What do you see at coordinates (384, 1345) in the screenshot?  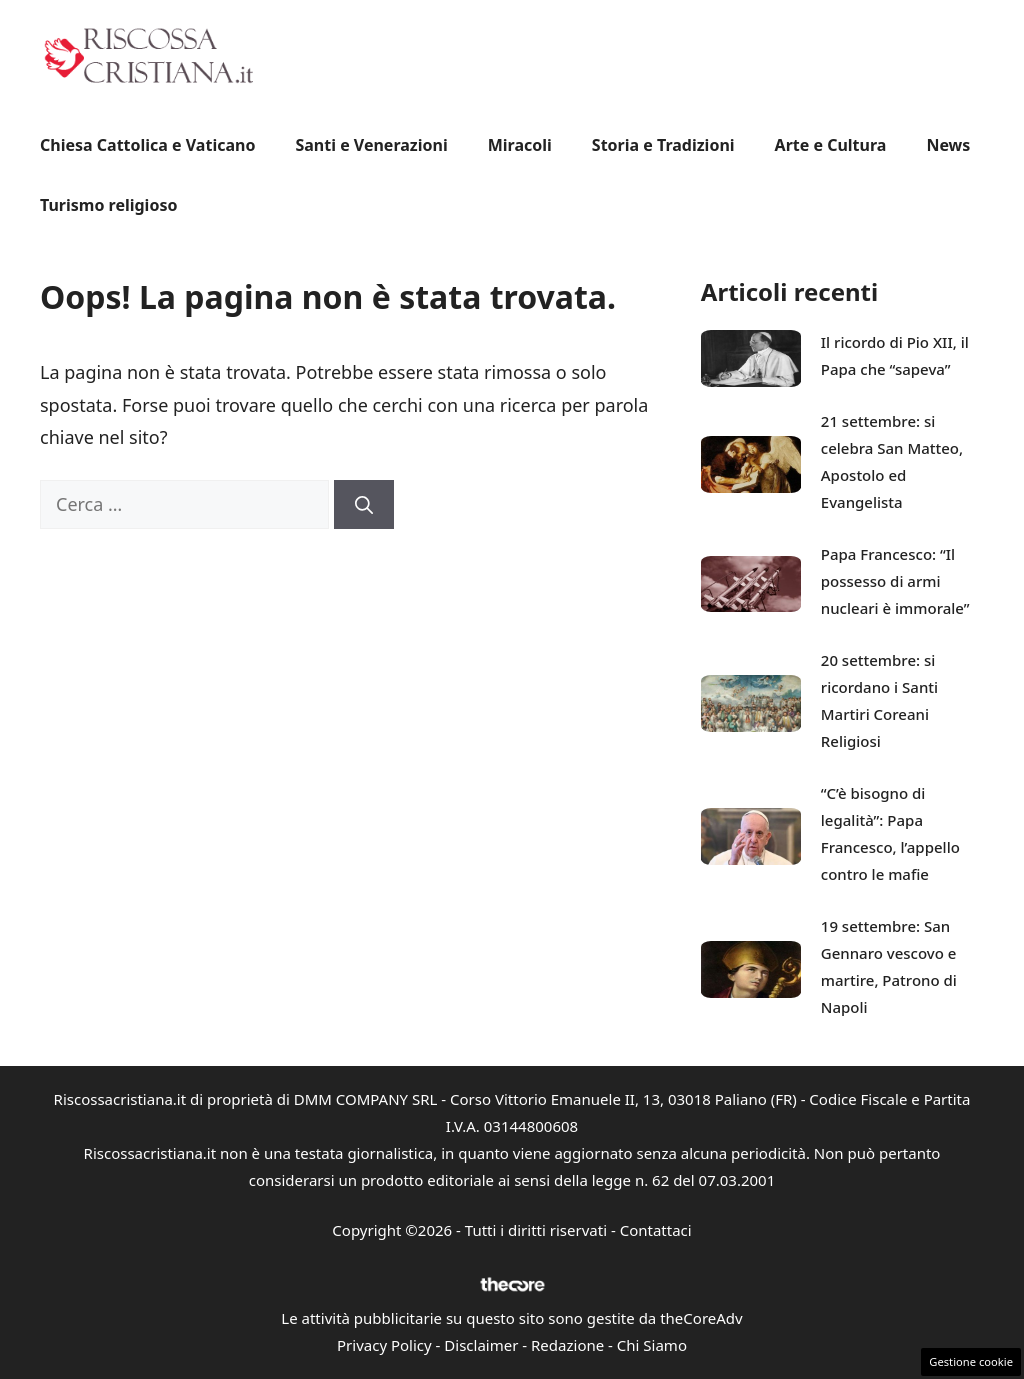 I see `Privacy Policy` at bounding box center [384, 1345].